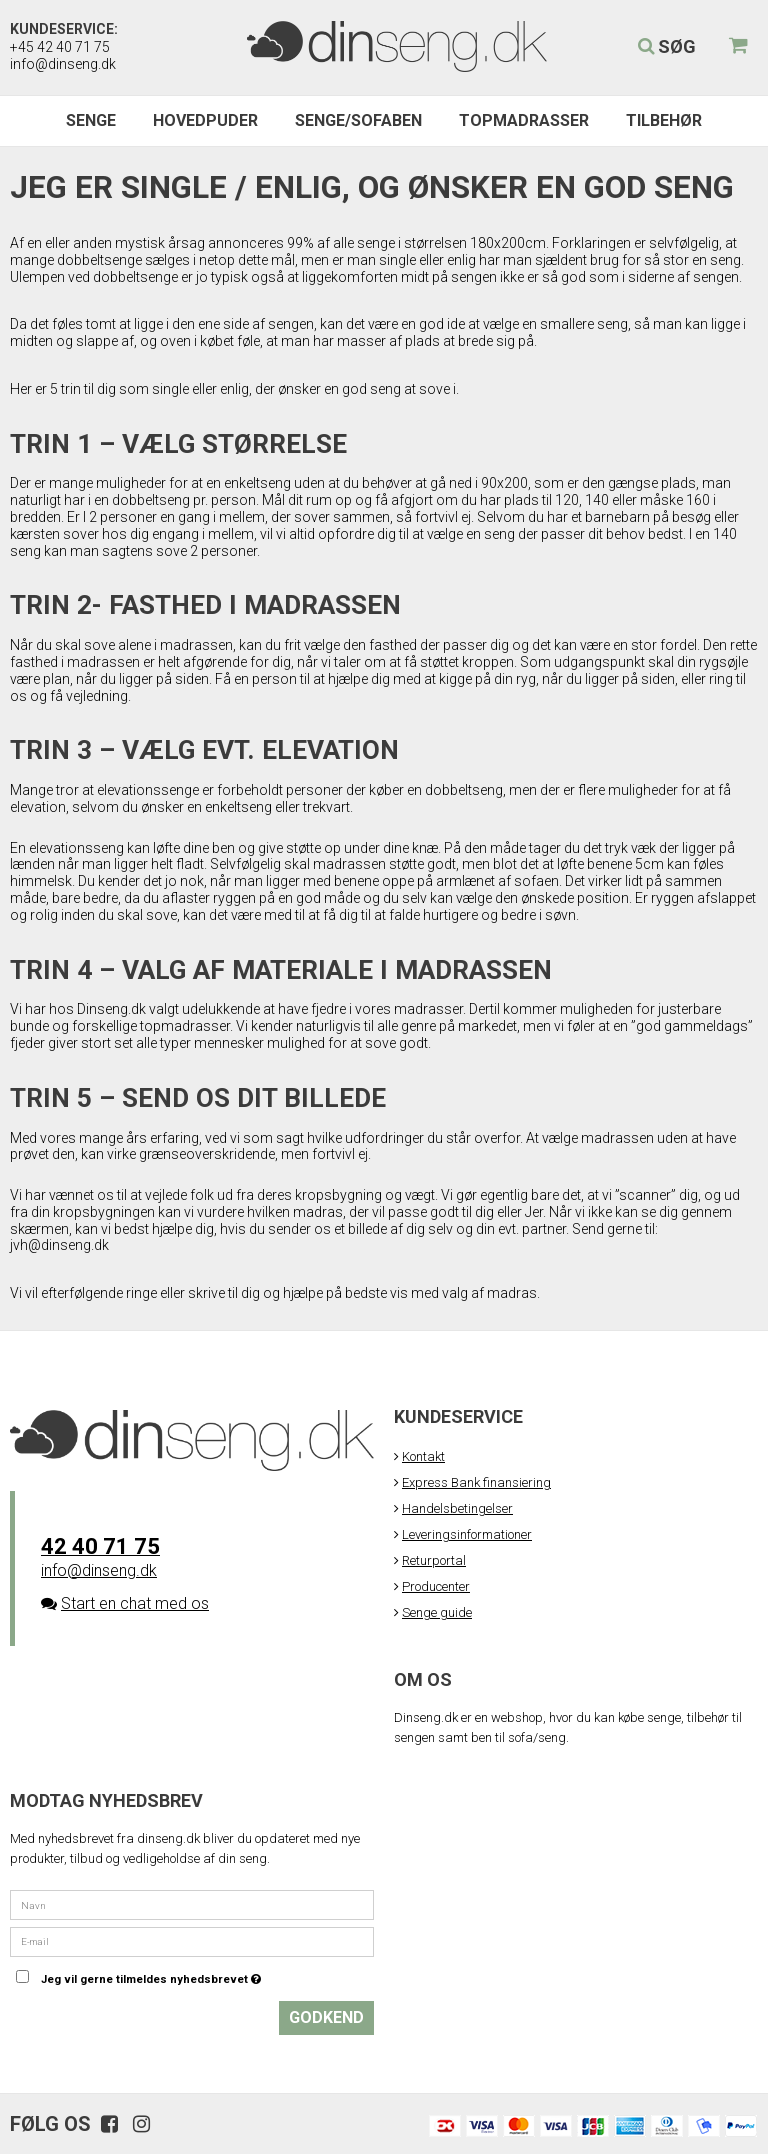 The image size is (768, 2154). Describe the element at coordinates (192, 1940) in the screenshot. I see `[E-mail]` at that location.